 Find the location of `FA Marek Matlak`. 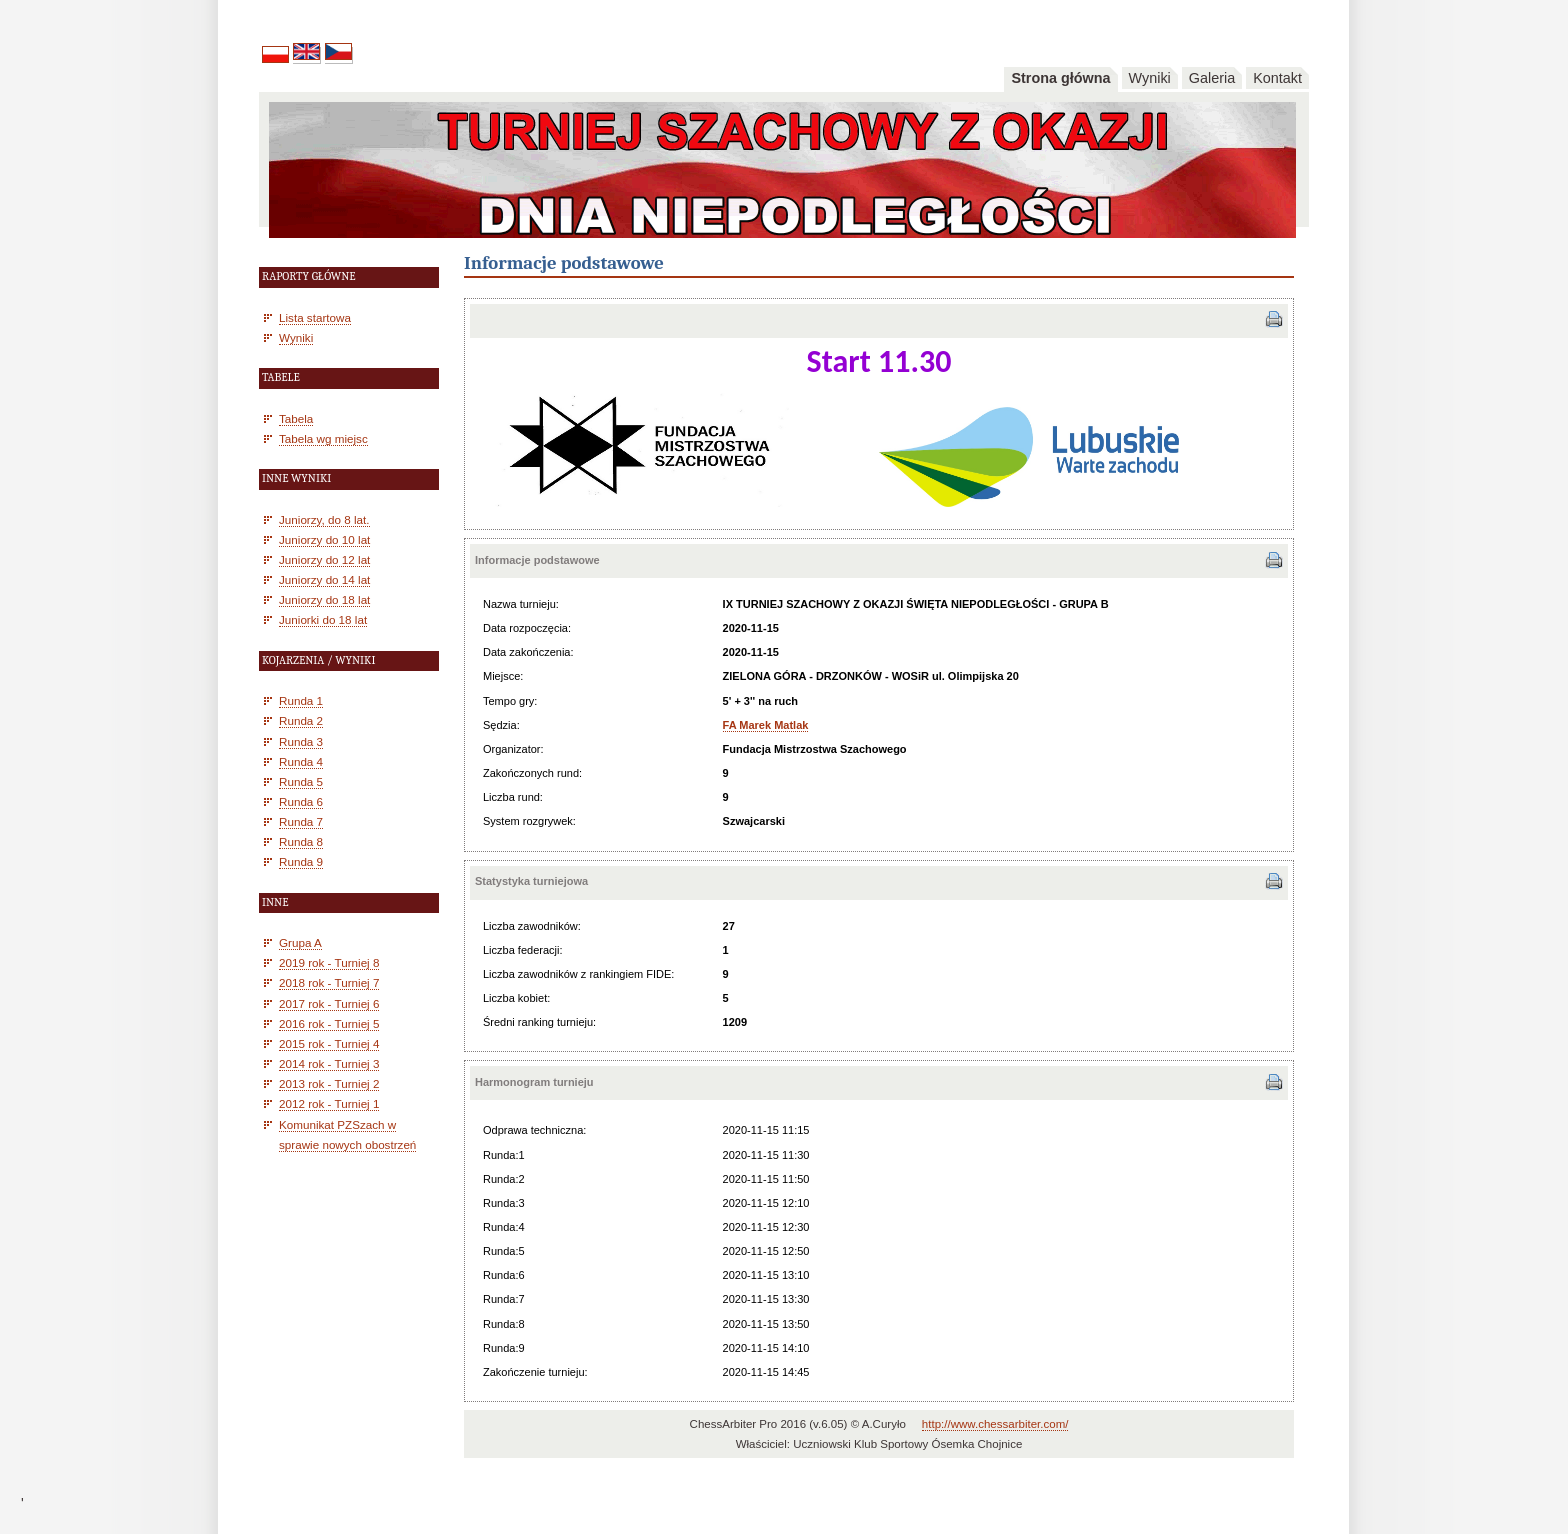

FA Marek Matlak is located at coordinates (766, 725).